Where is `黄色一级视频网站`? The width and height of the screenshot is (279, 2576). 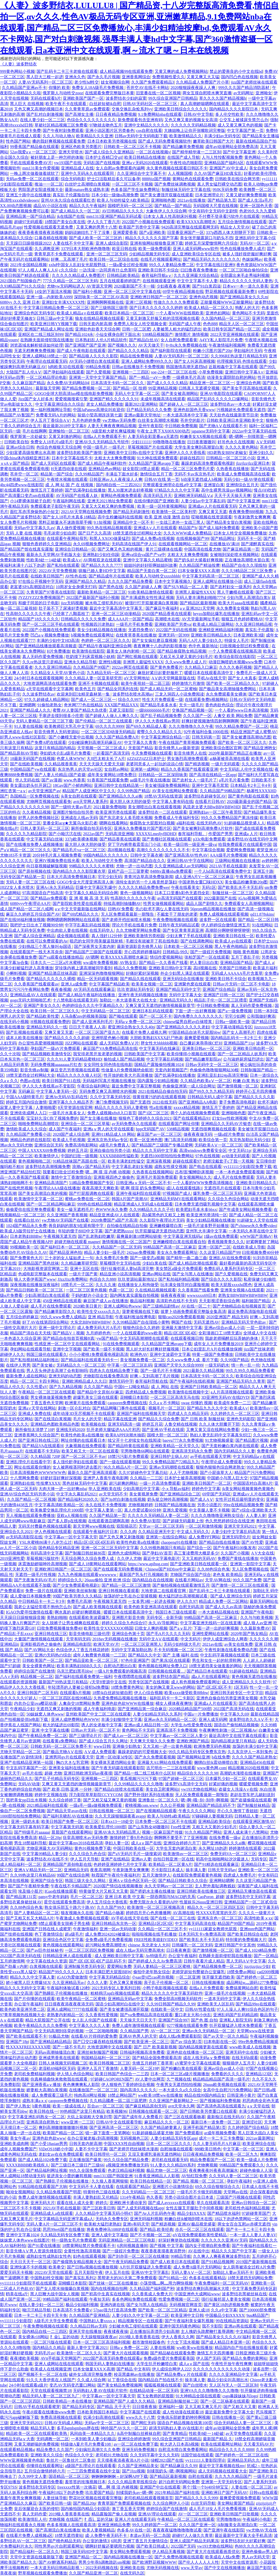
黄色一级视频网站 is located at coordinates (136, 893).